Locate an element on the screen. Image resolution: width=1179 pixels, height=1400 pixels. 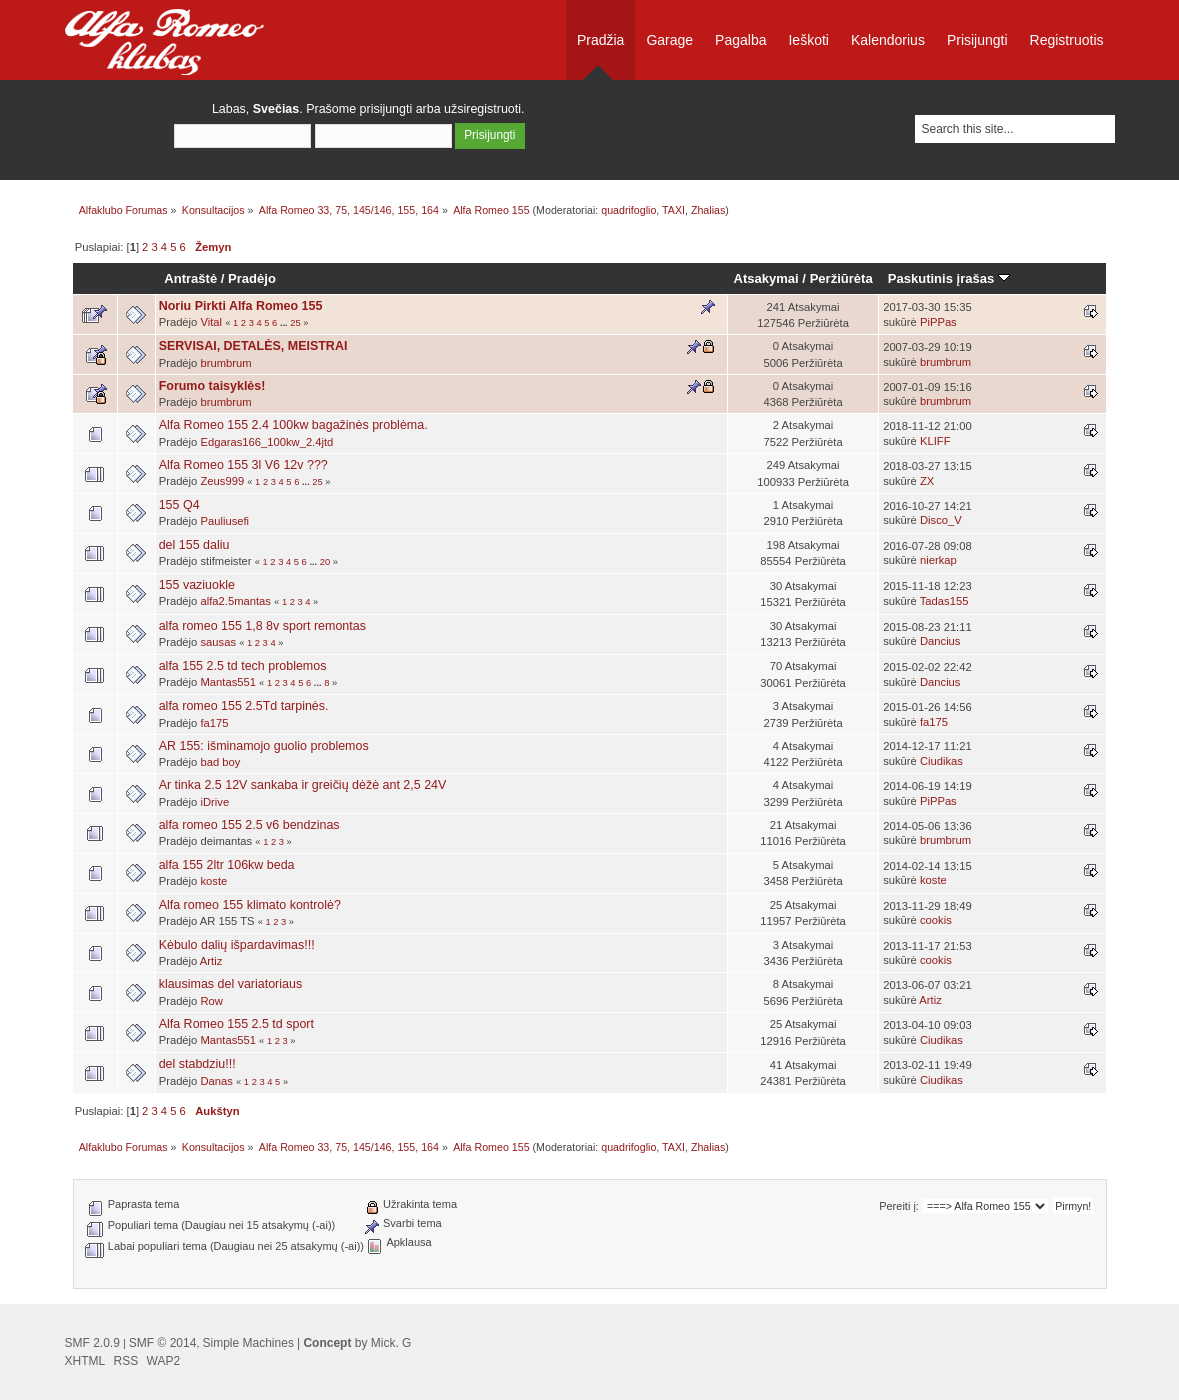
Disco_V is located at coordinates (941, 520).